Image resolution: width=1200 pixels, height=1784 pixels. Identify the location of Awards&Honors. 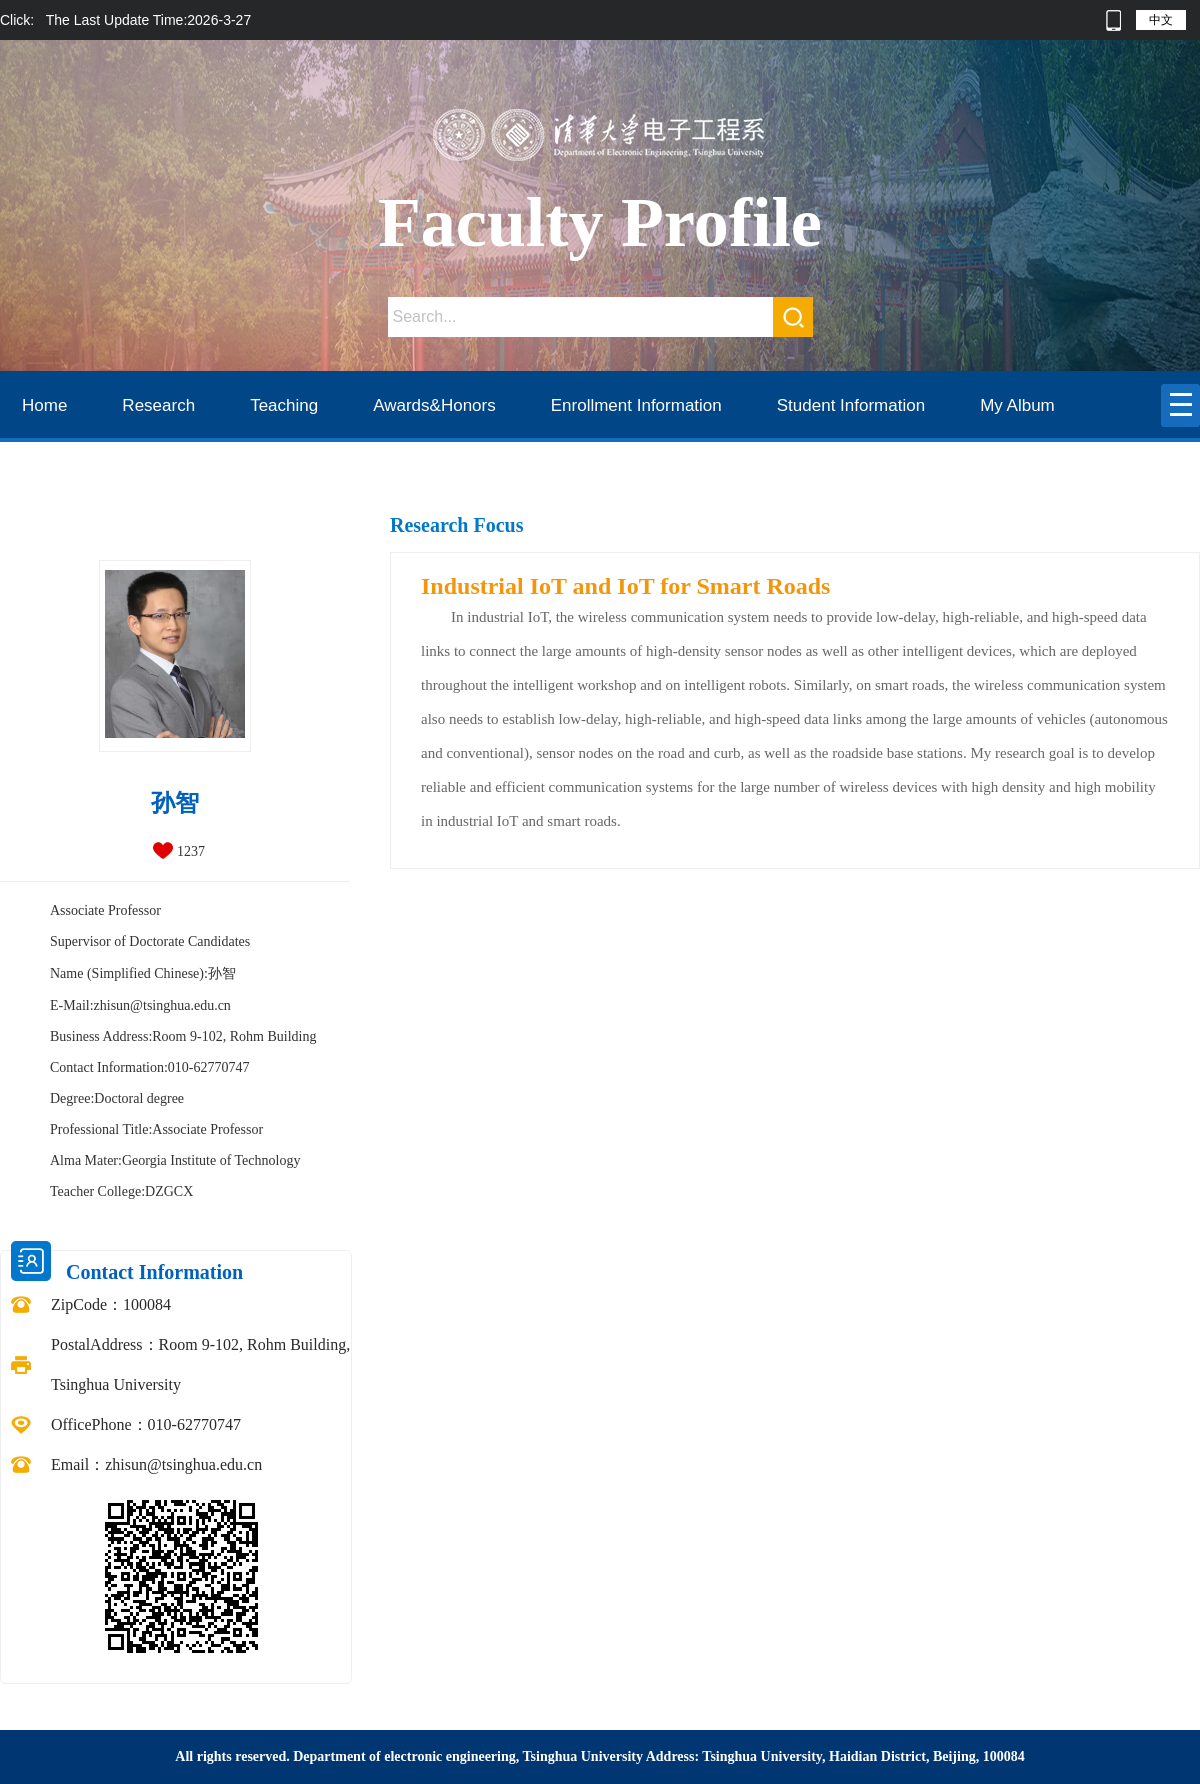
(434, 405).